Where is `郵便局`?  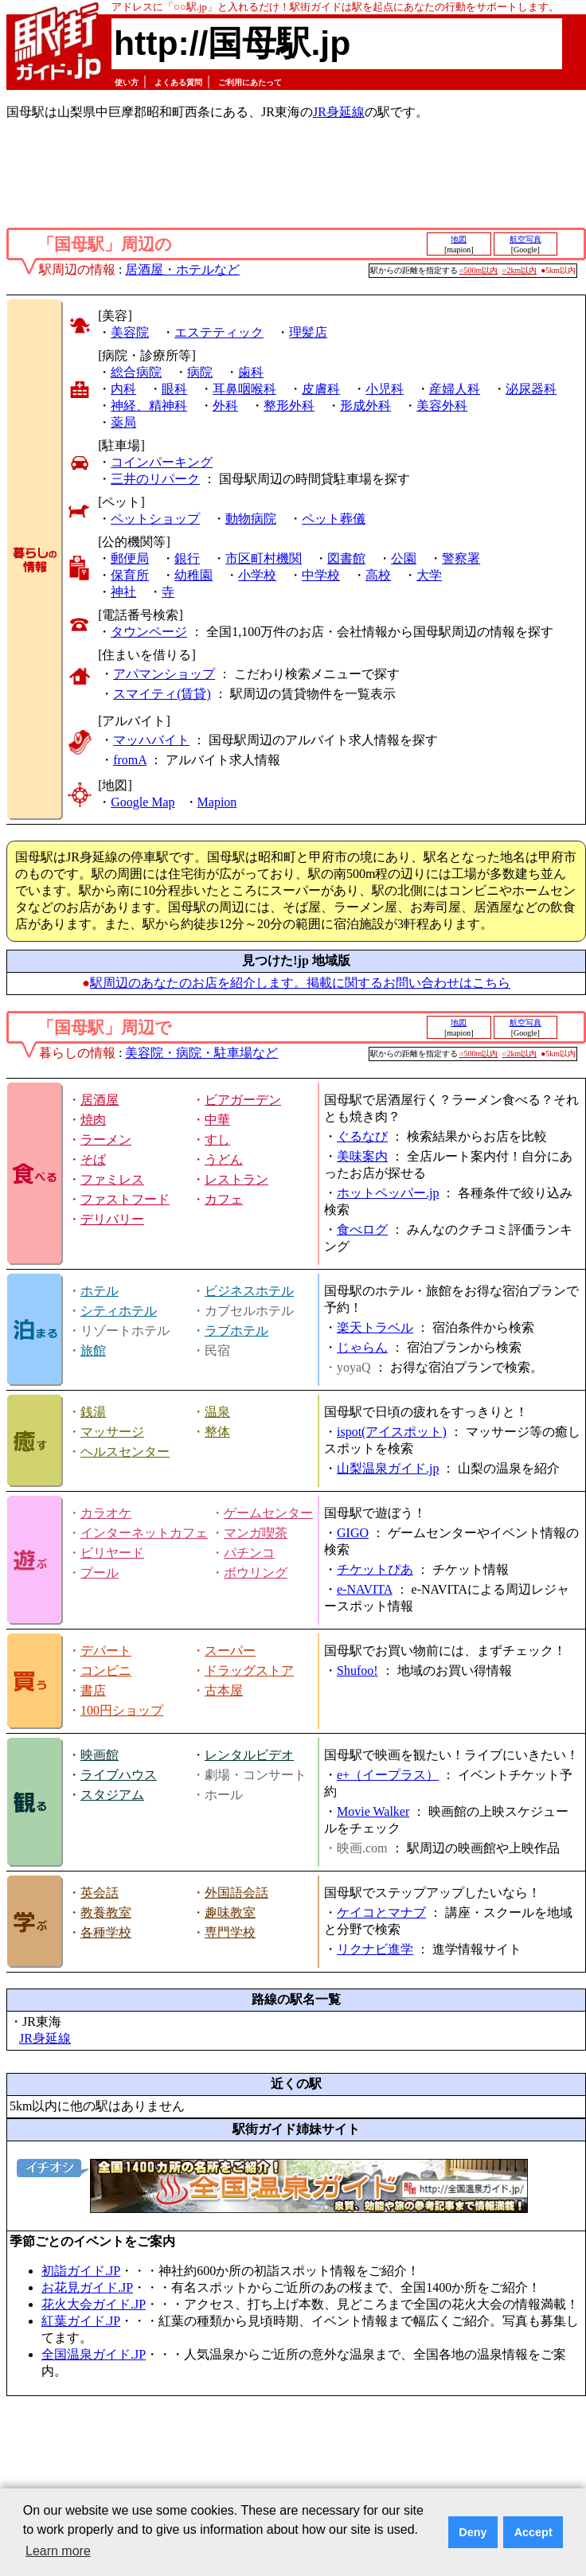
郵便局 is located at coordinates (130, 558).